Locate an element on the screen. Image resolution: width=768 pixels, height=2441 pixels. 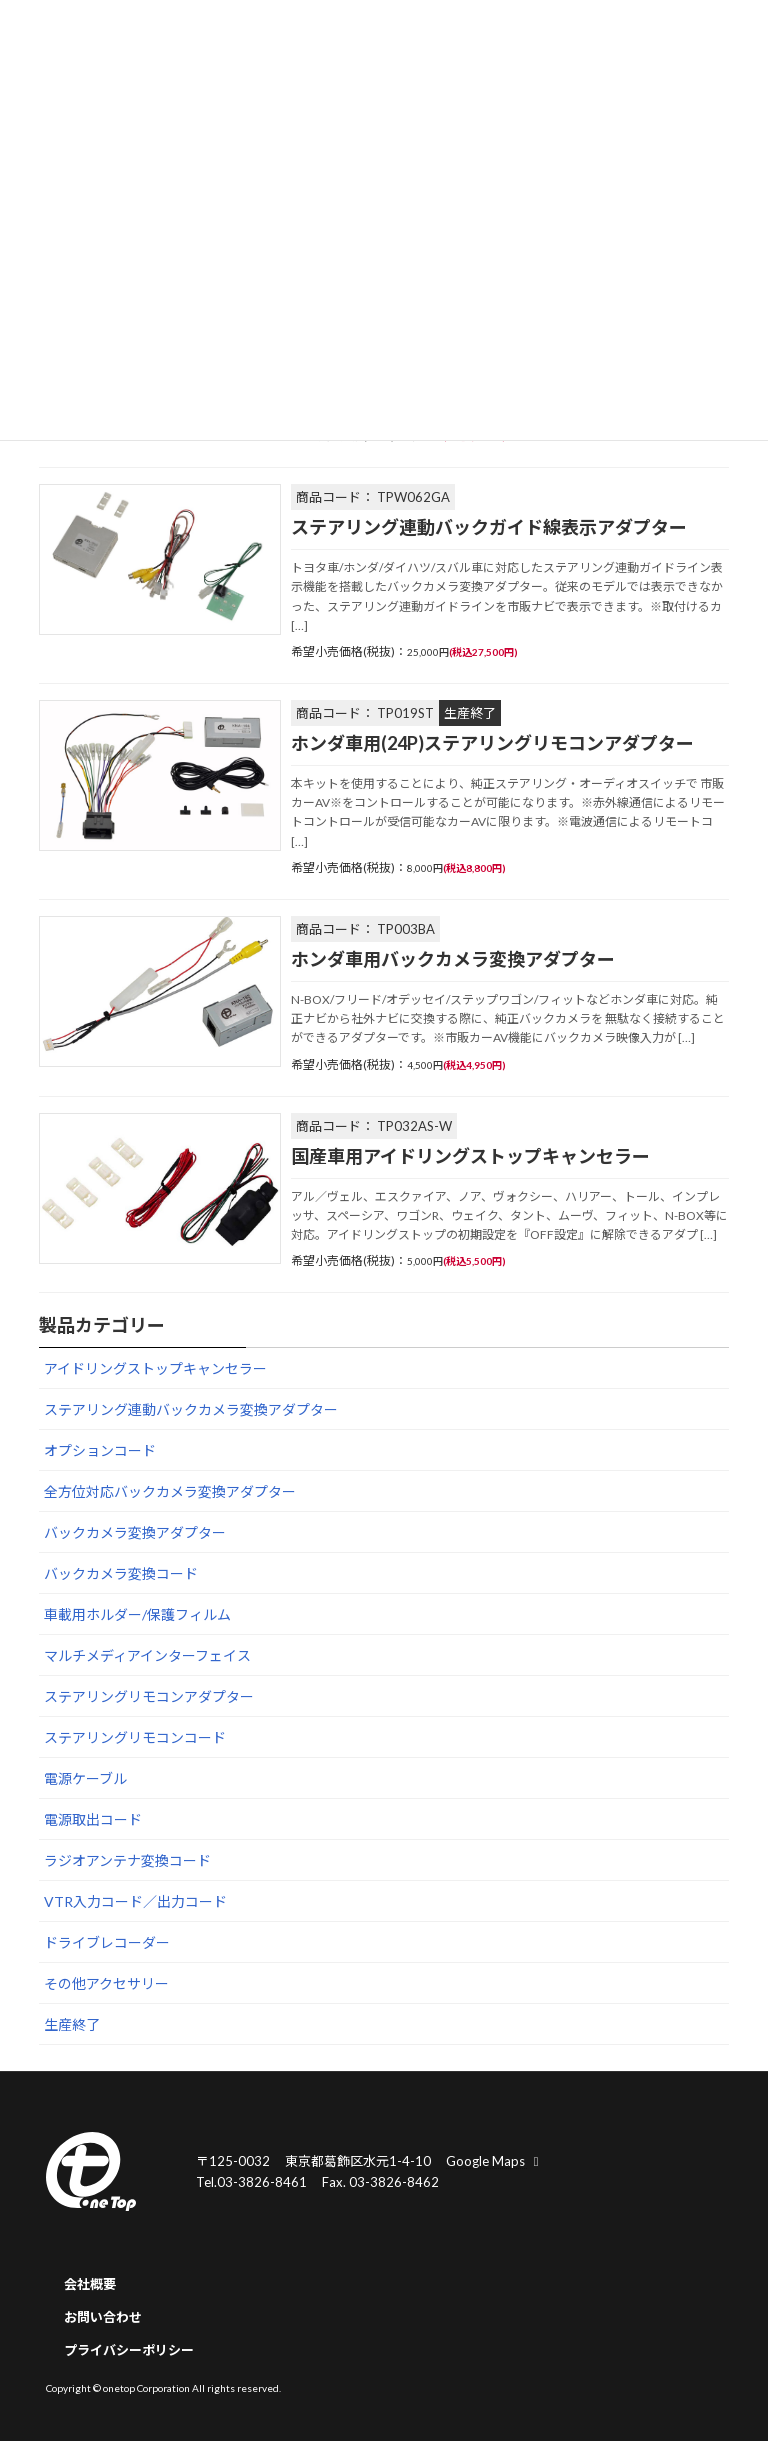
ステアリング連動バックカメラ変換アダプター is located at coordinates (191, 1410).